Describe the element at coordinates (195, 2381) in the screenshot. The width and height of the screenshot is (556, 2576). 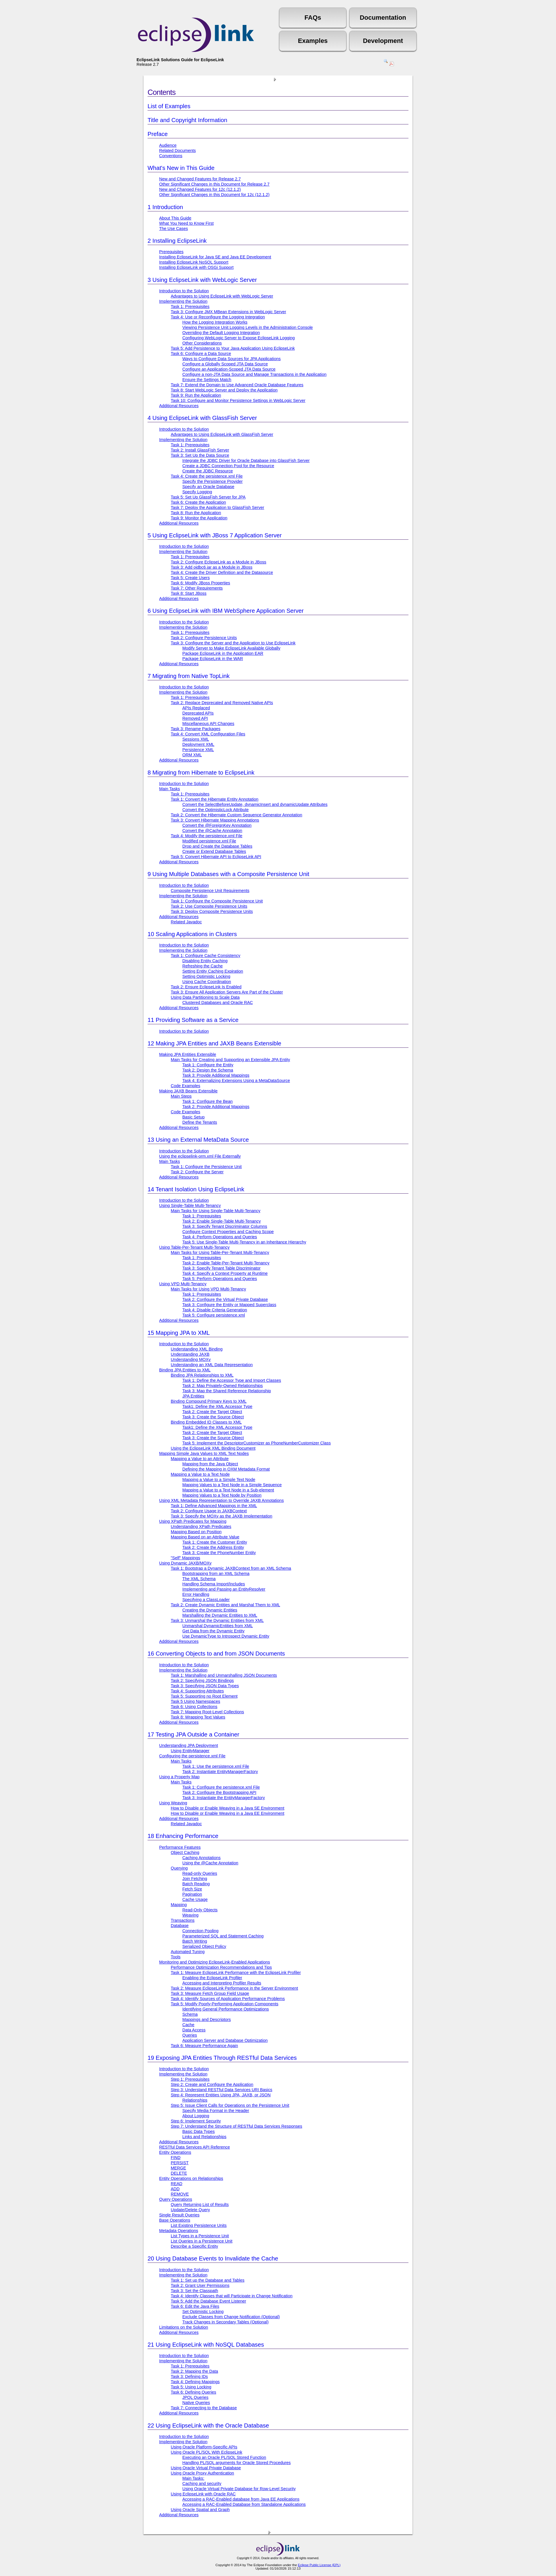
I see `Task 4: Defining Mappings` at that location.